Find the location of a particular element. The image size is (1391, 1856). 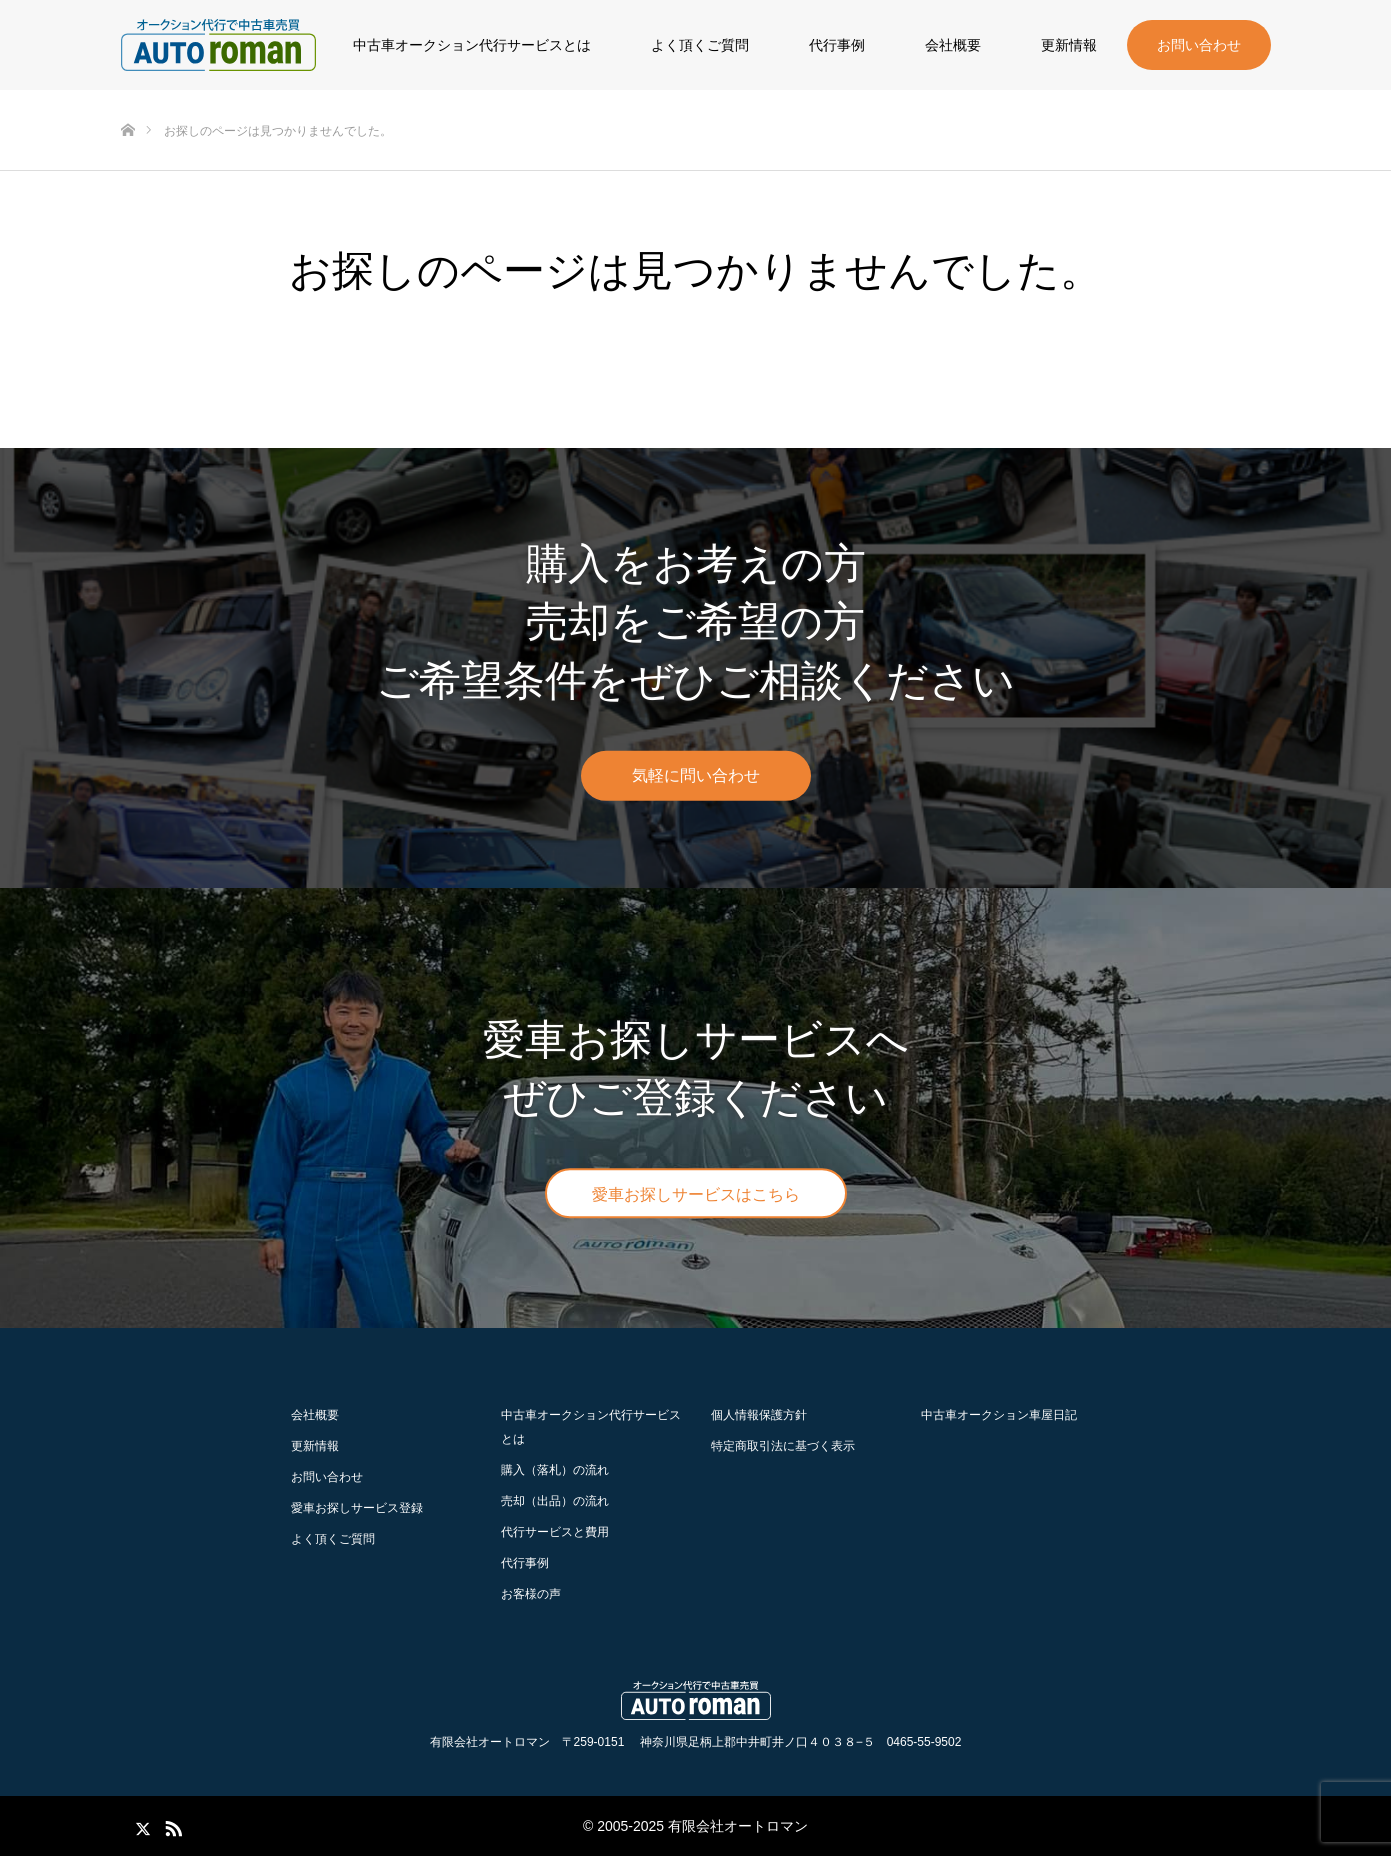

代行サービスと費用 is located at coordinates (555, 1532).